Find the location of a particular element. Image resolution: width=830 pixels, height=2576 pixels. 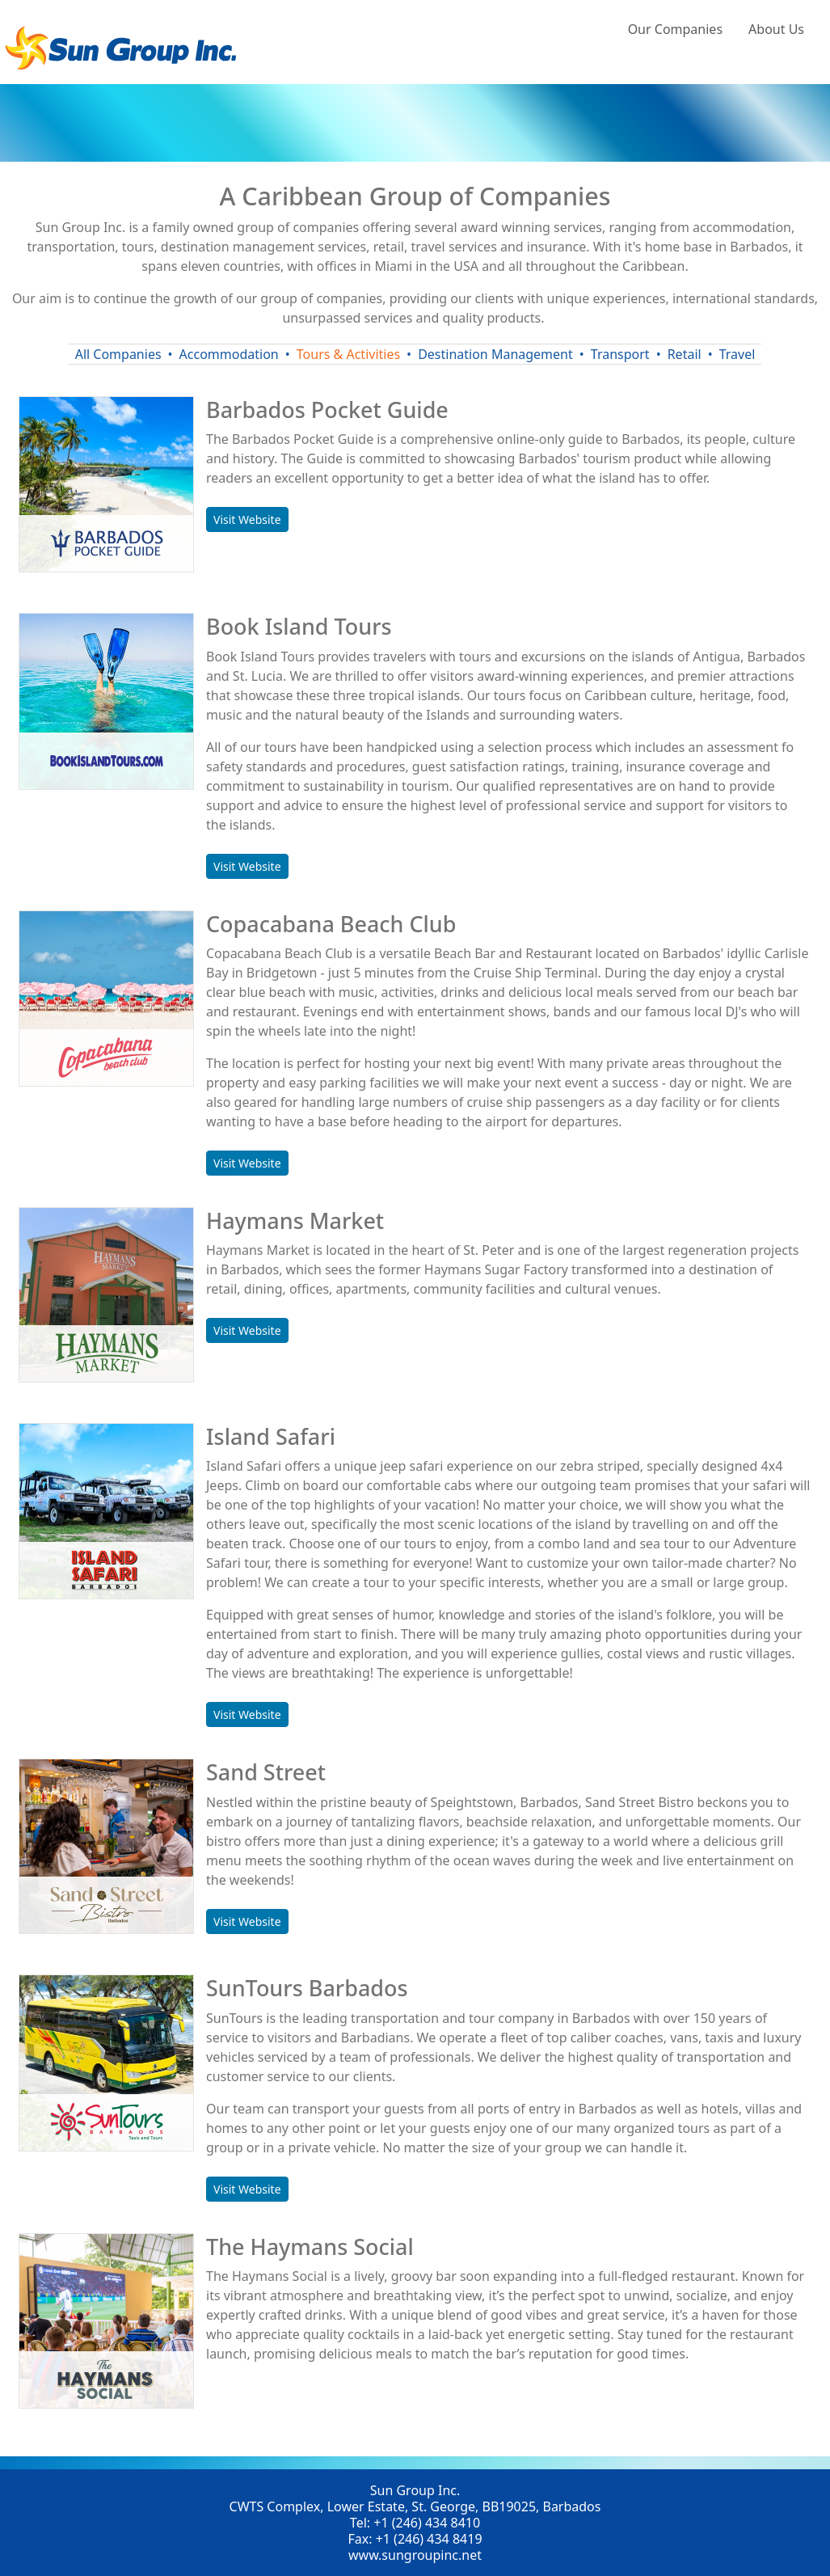

Copacabana Beach Club is located at coordinates (331, 924).